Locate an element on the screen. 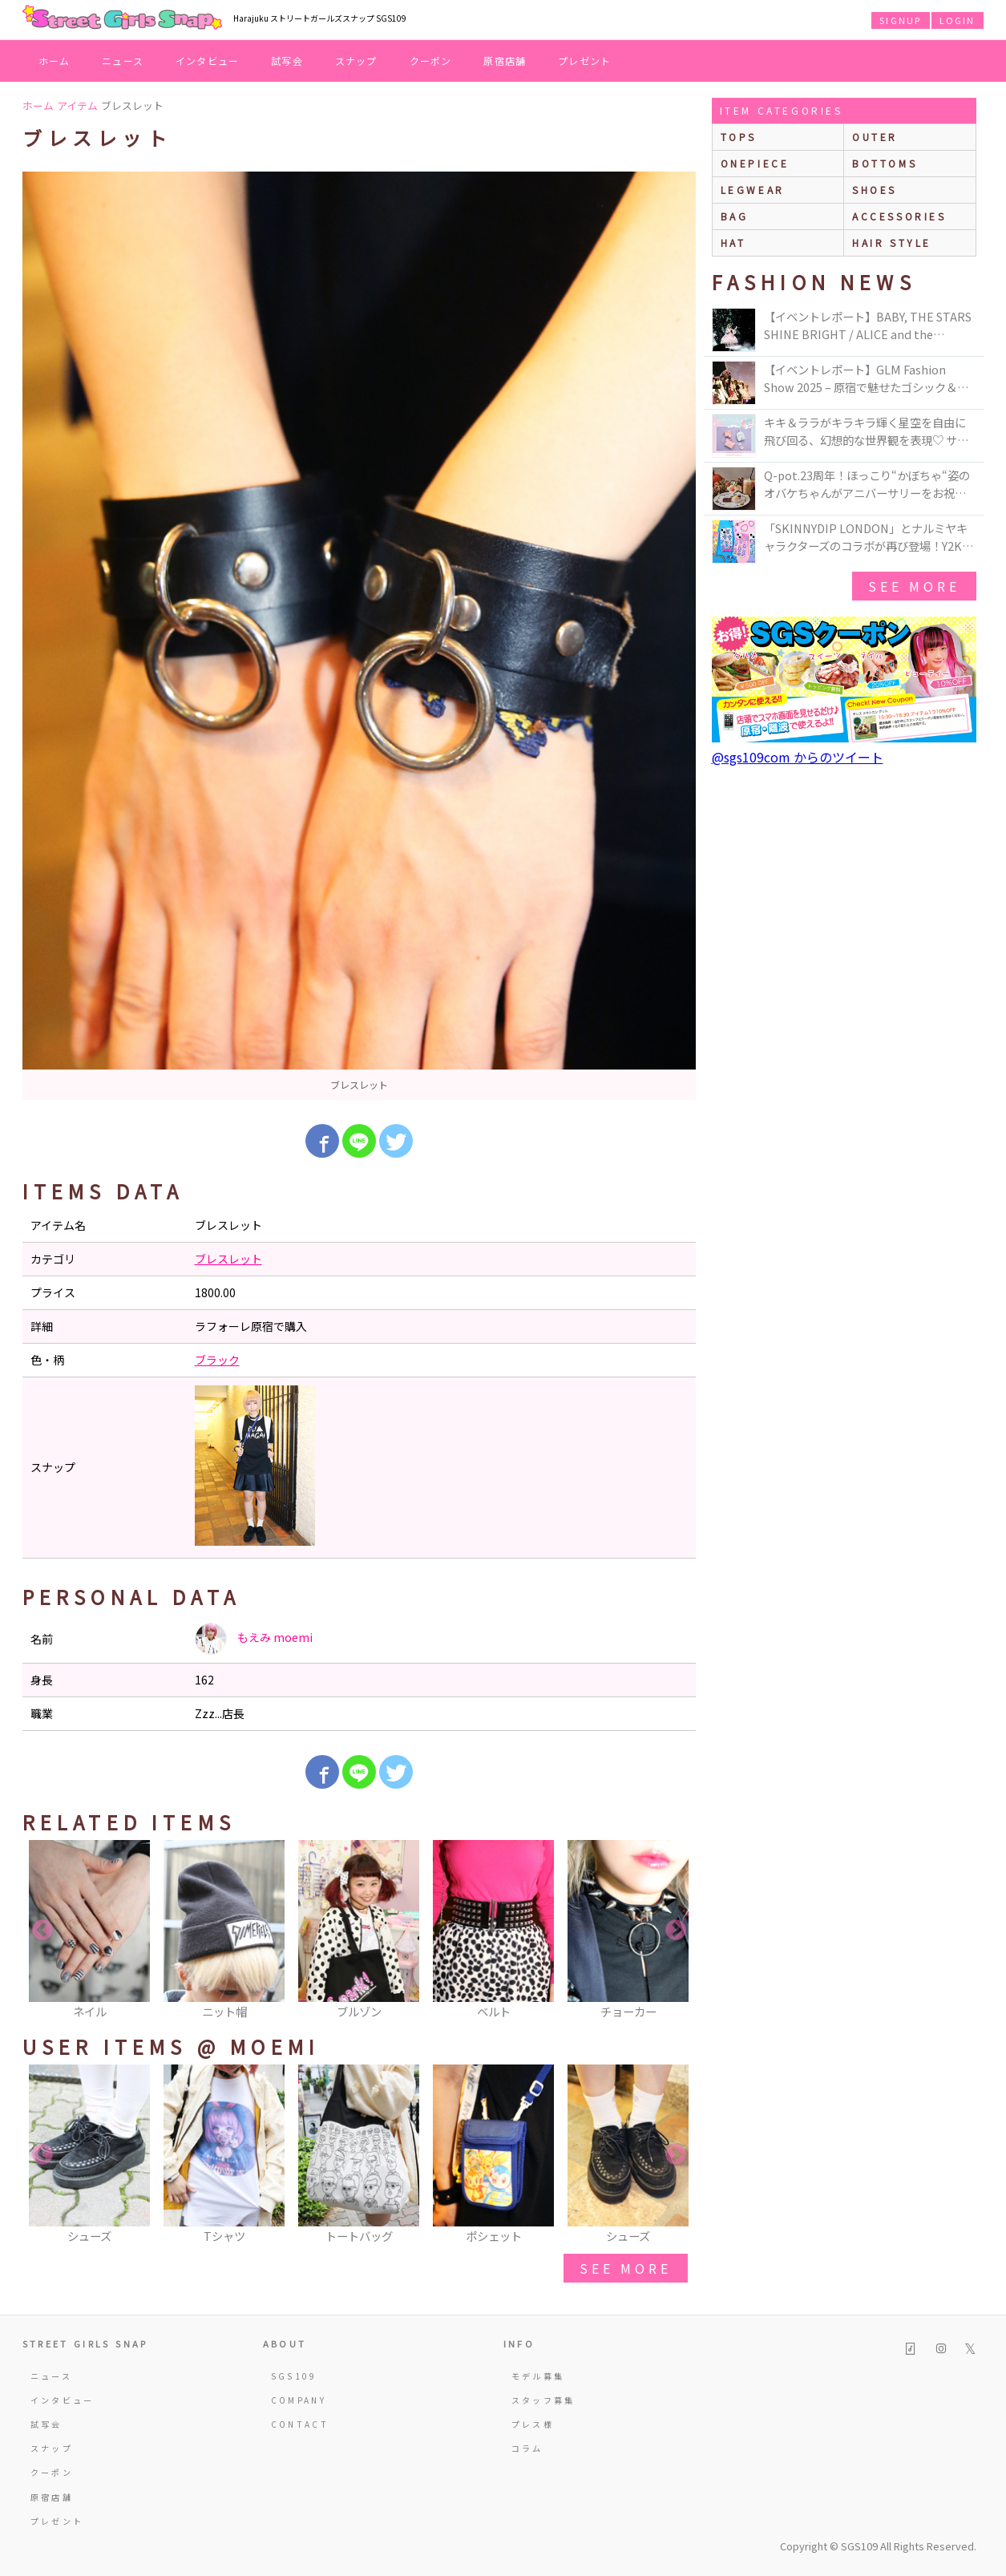 The width and height of the screenshot is (1006, 2576). スタッフ募集 is located at coordinates (543, 2400).